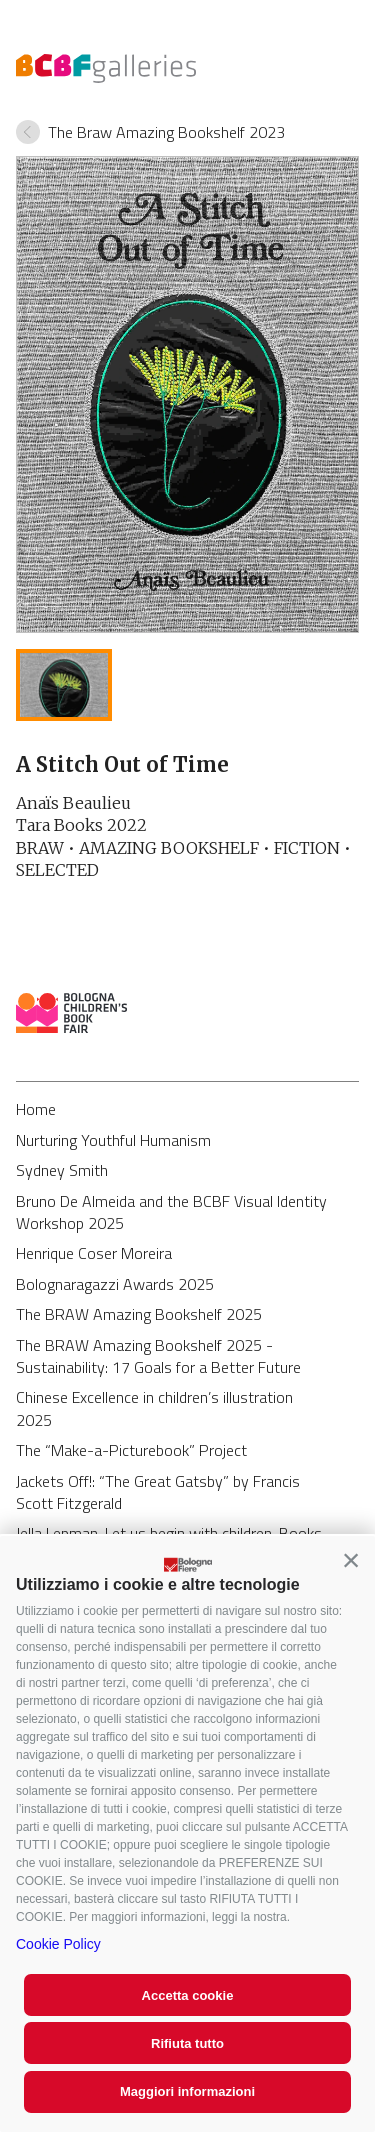  I want to click on Chinese Excellence in children’s illustration 2025, so click(154, 1408).